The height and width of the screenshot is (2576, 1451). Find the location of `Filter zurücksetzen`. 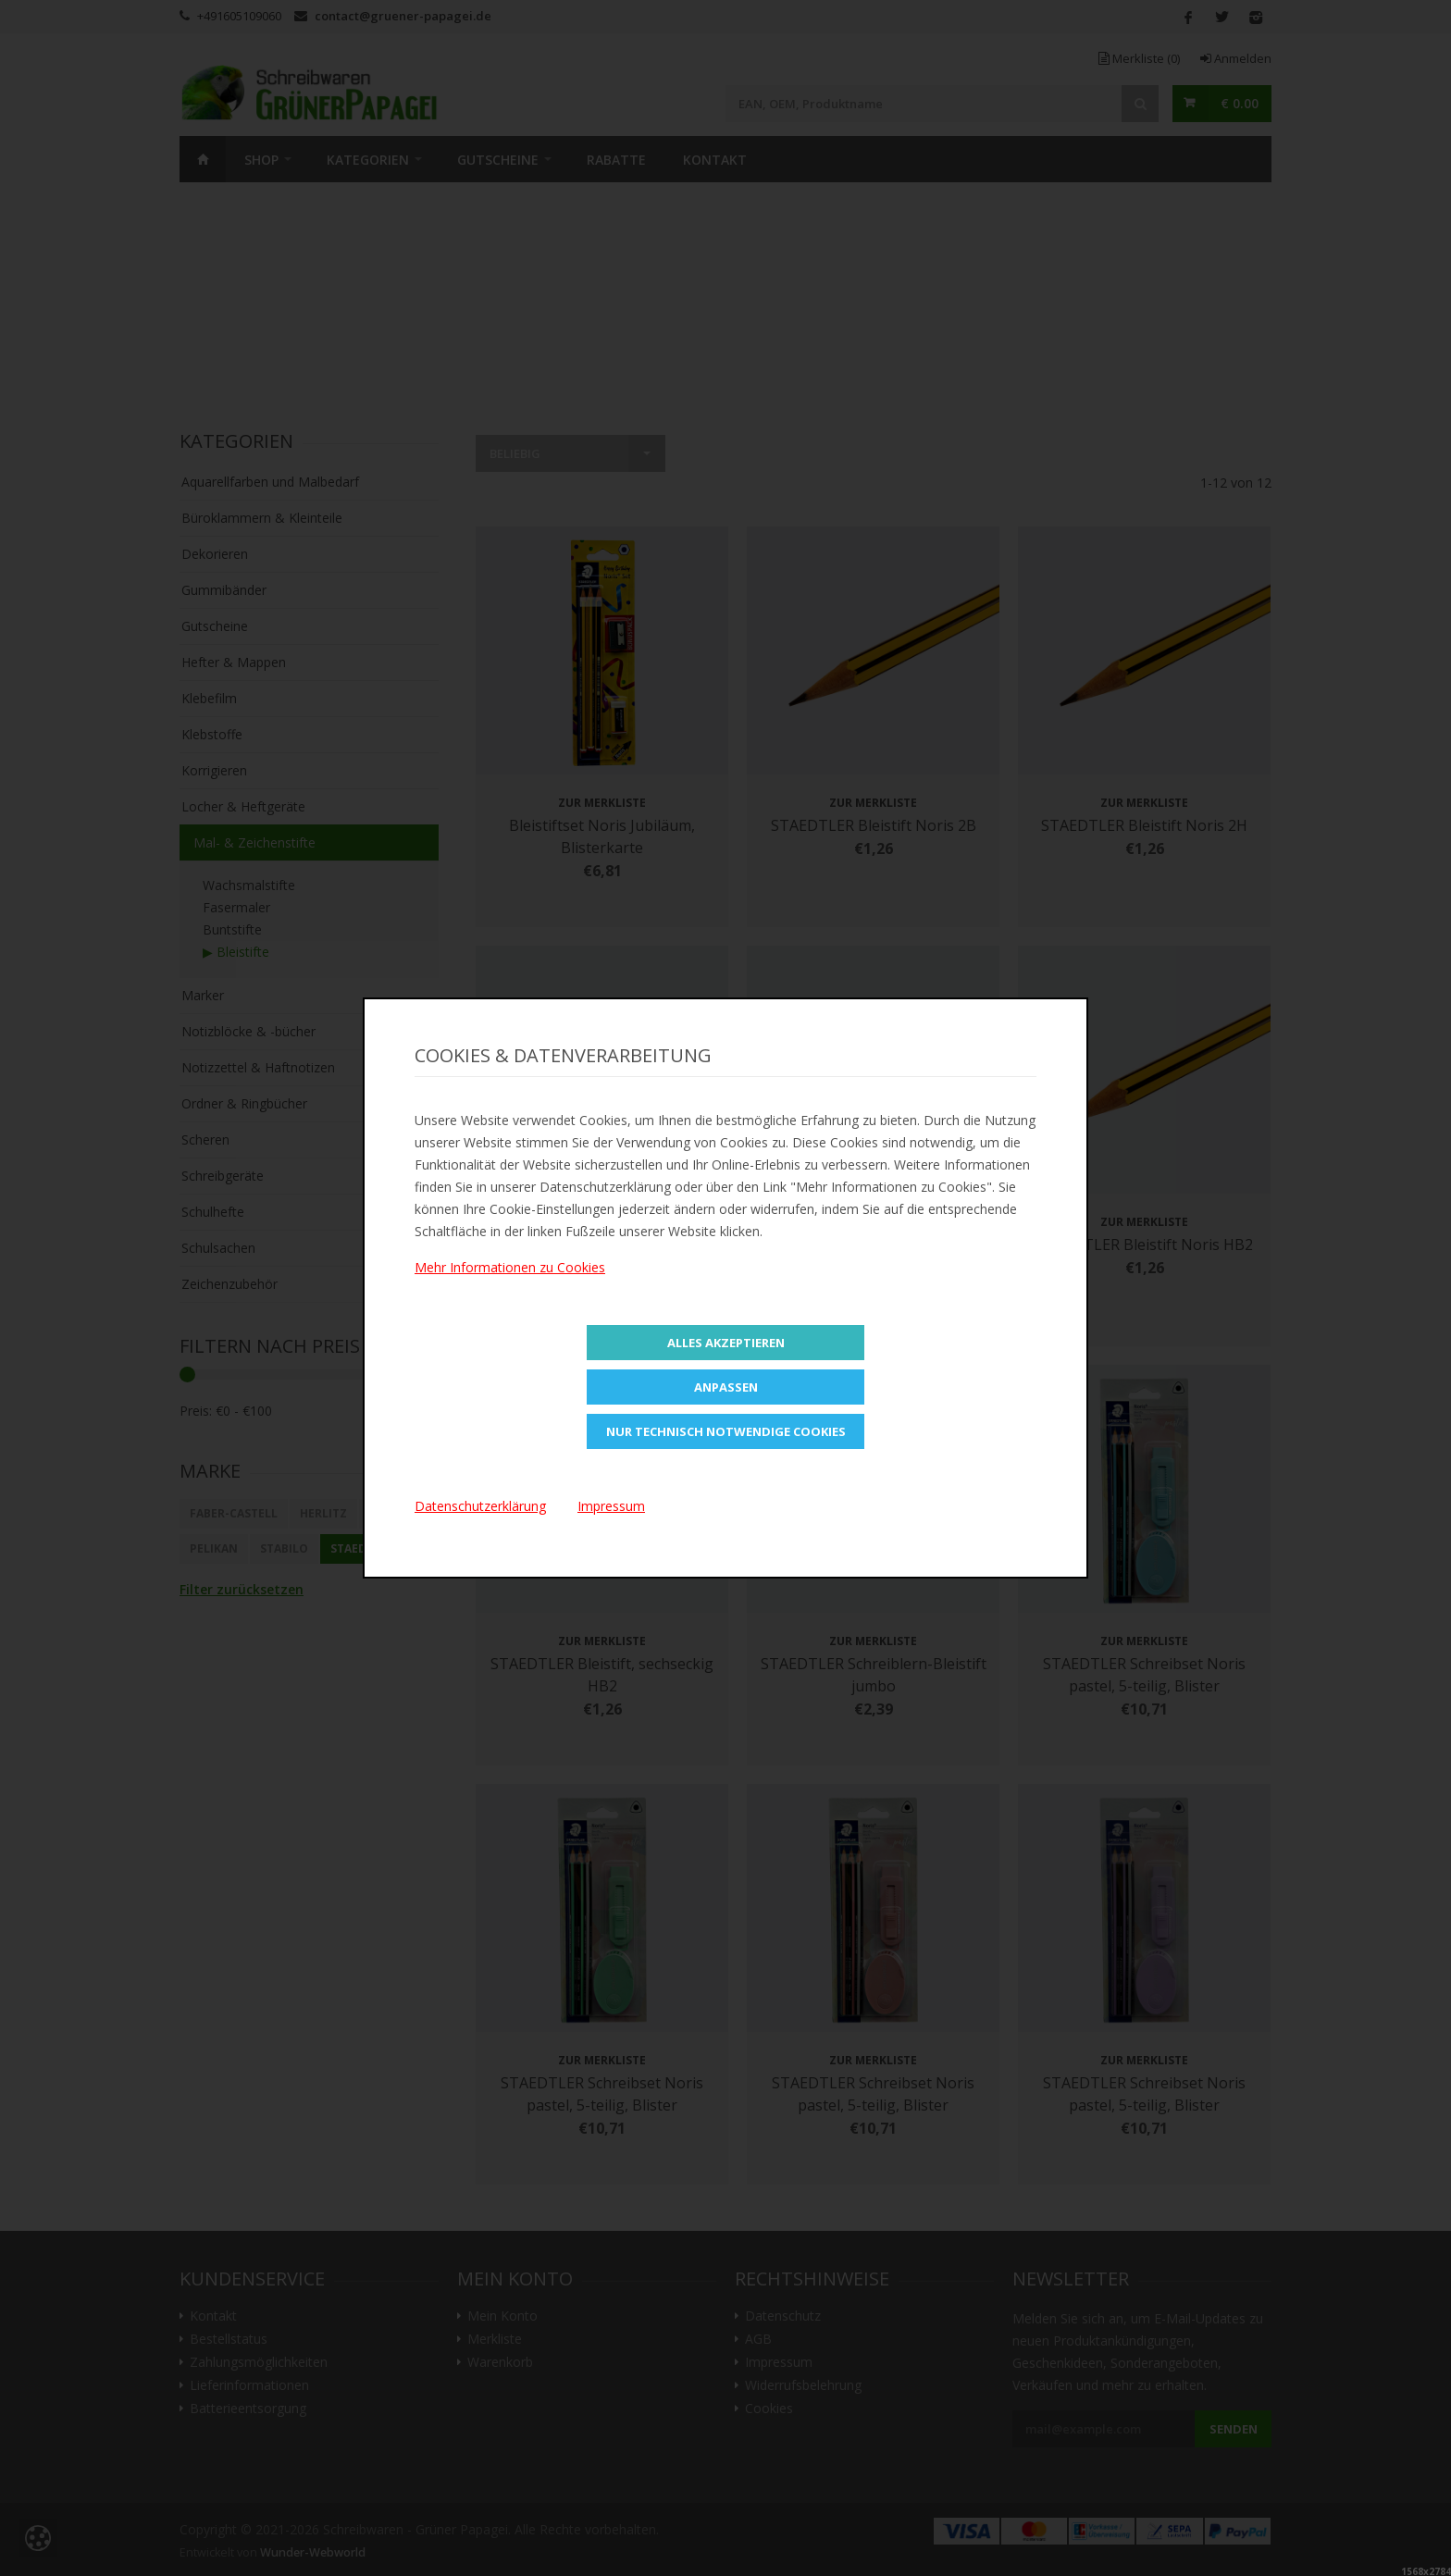

Filter zurücksetzen is located at coordinates (242, 1589).